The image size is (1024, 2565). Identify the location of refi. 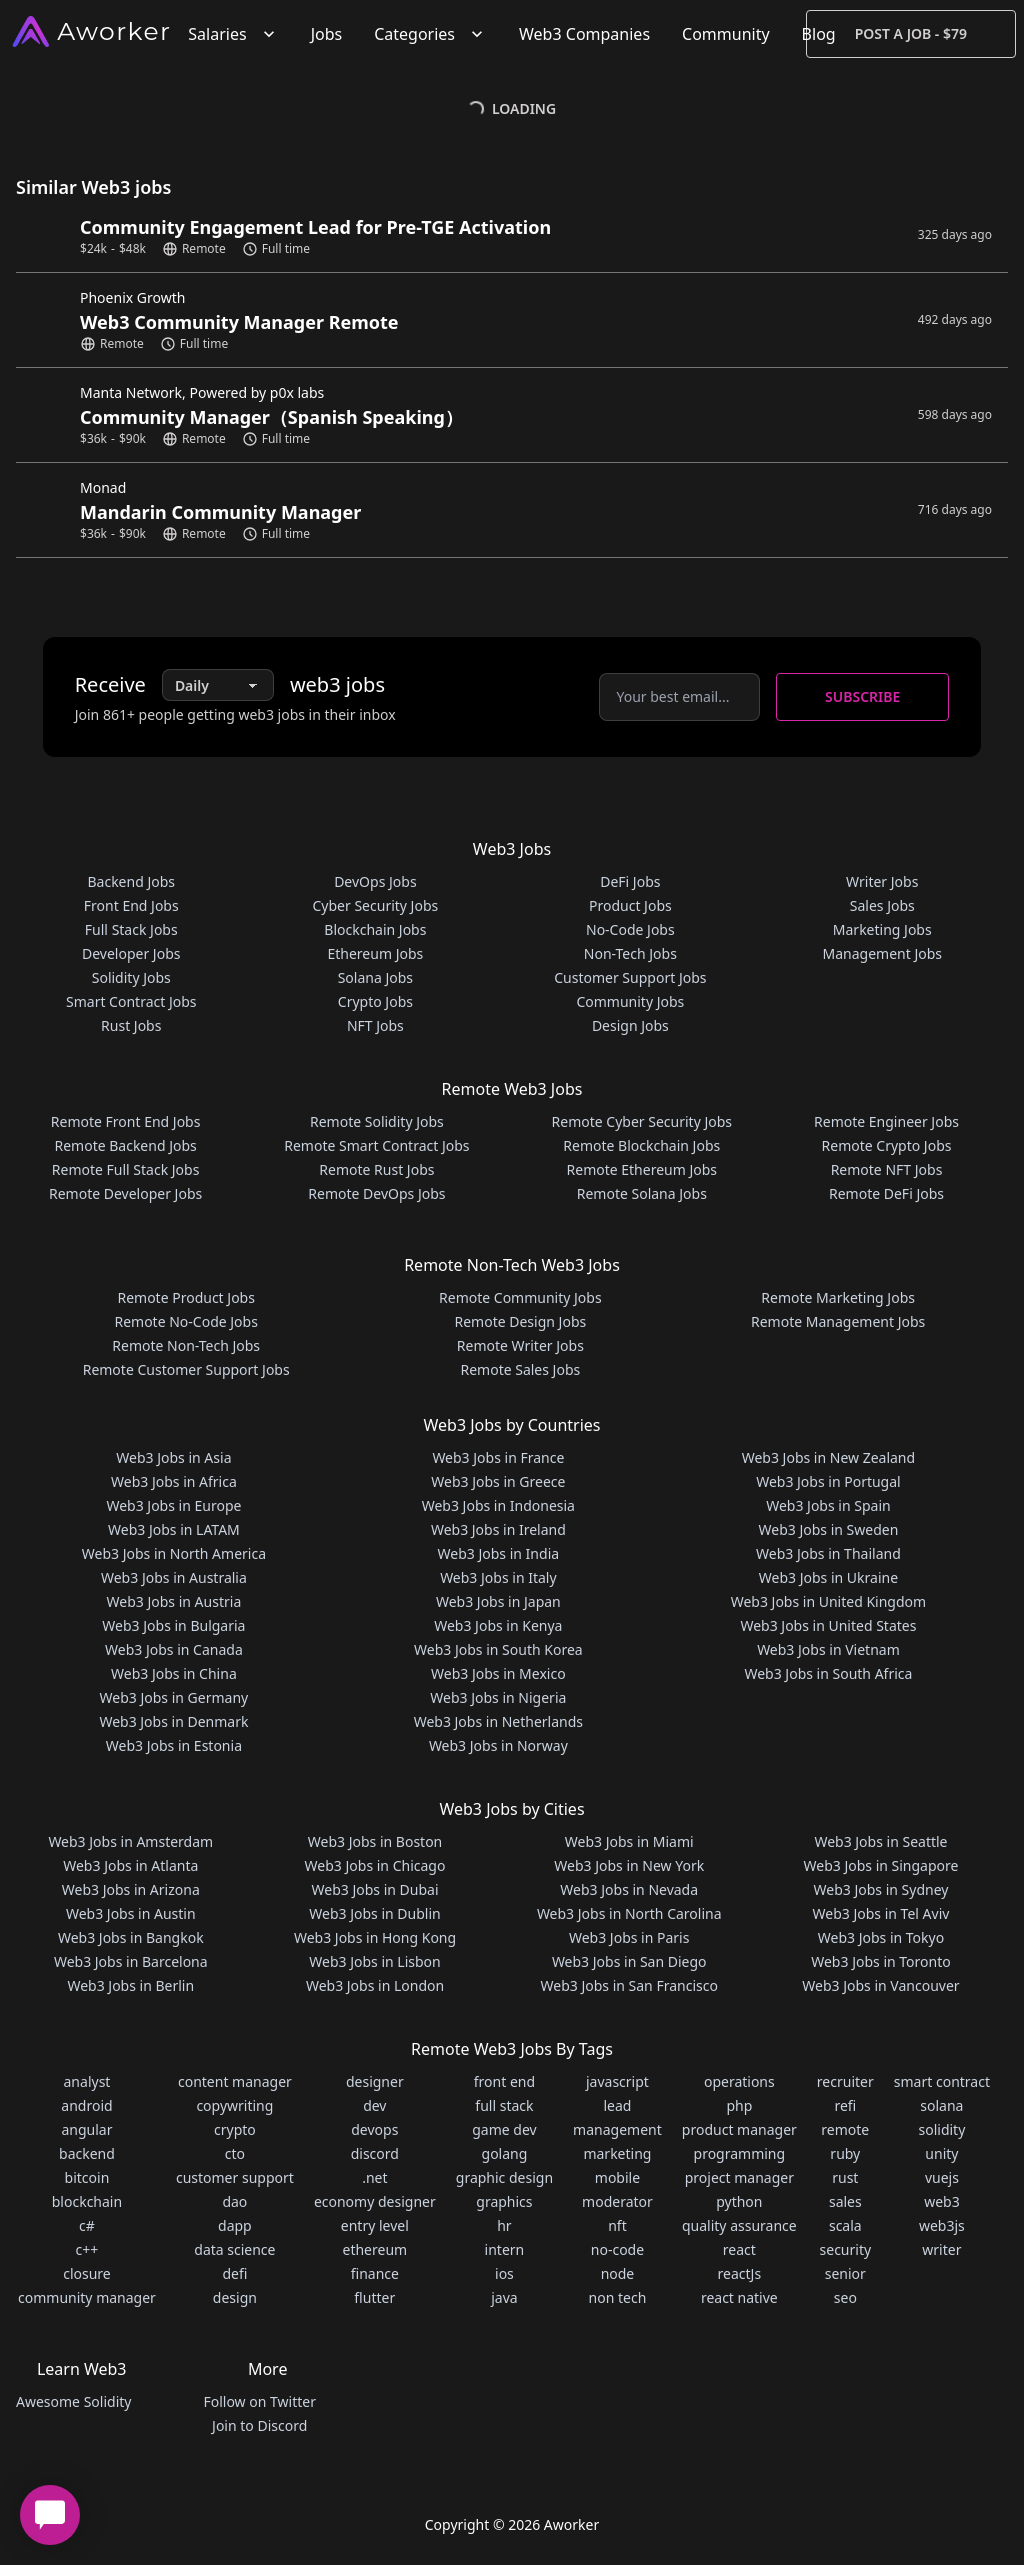
(845, 2105).